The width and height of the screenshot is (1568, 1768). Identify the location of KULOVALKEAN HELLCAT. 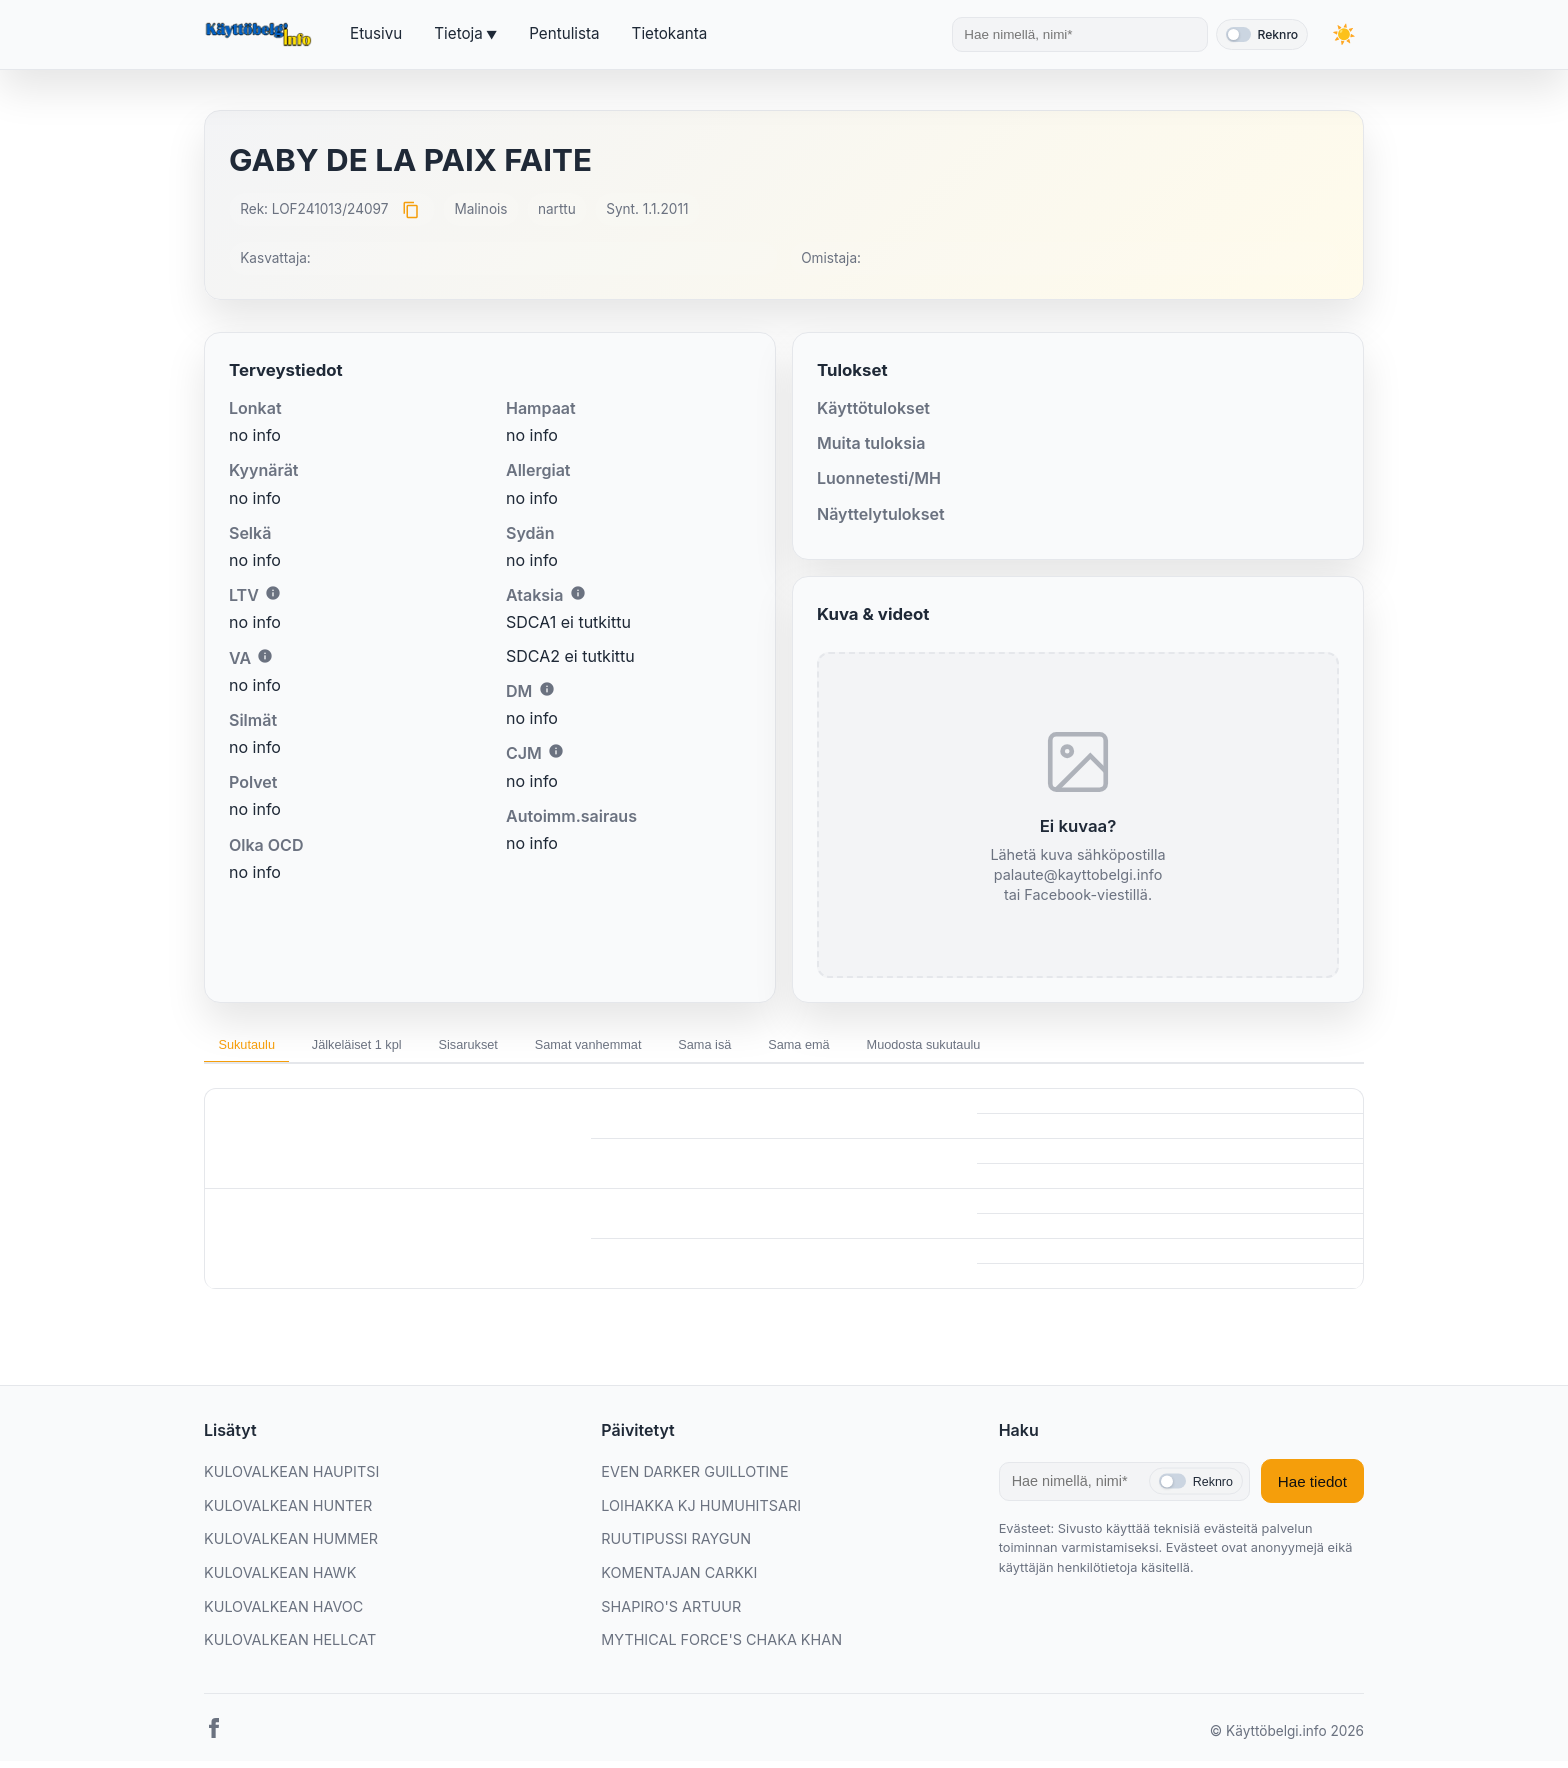
(290, 1646).